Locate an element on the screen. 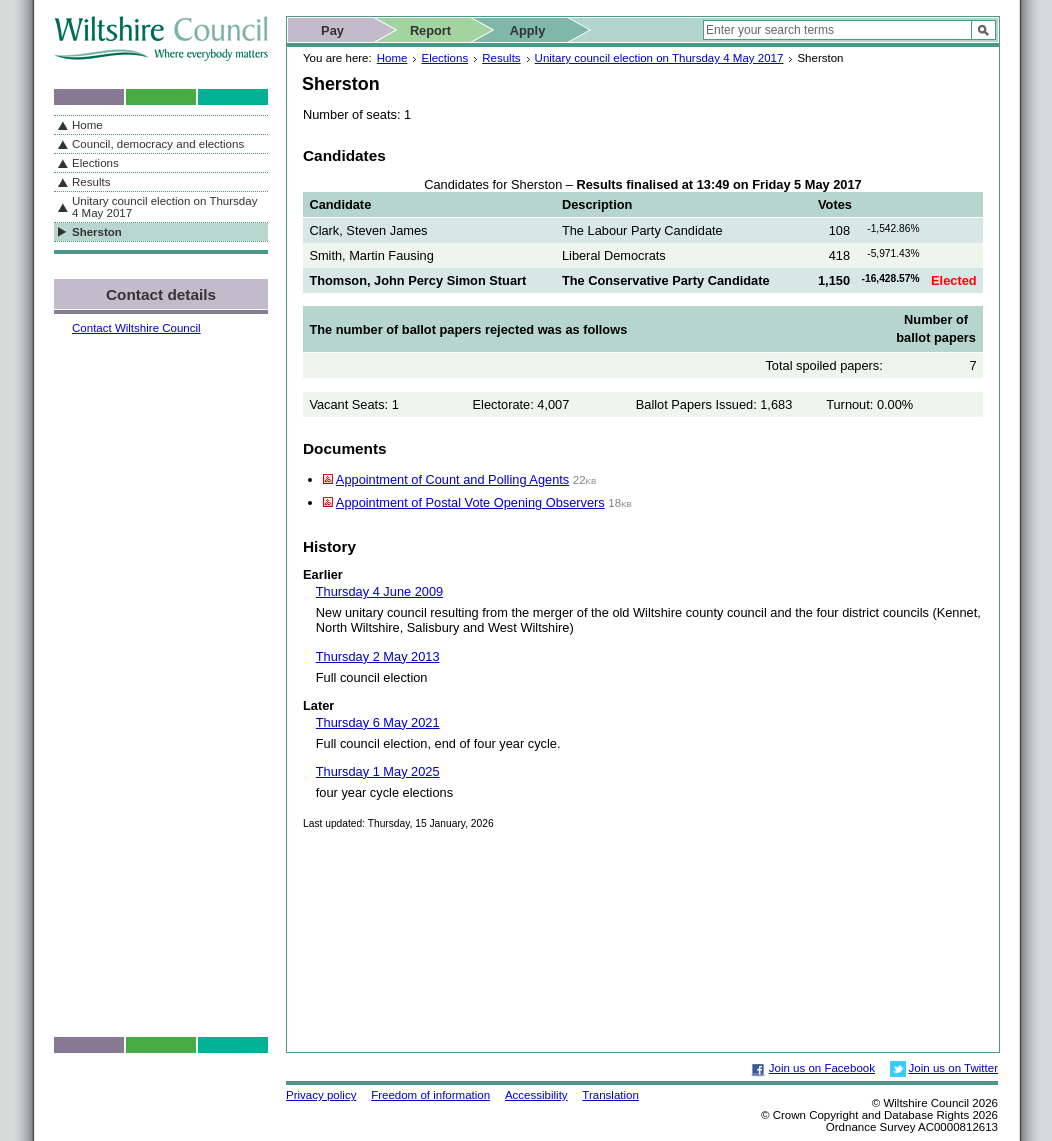 This screenshot has height=1141, width=1052. Apply is located at coordinates (528, 30).